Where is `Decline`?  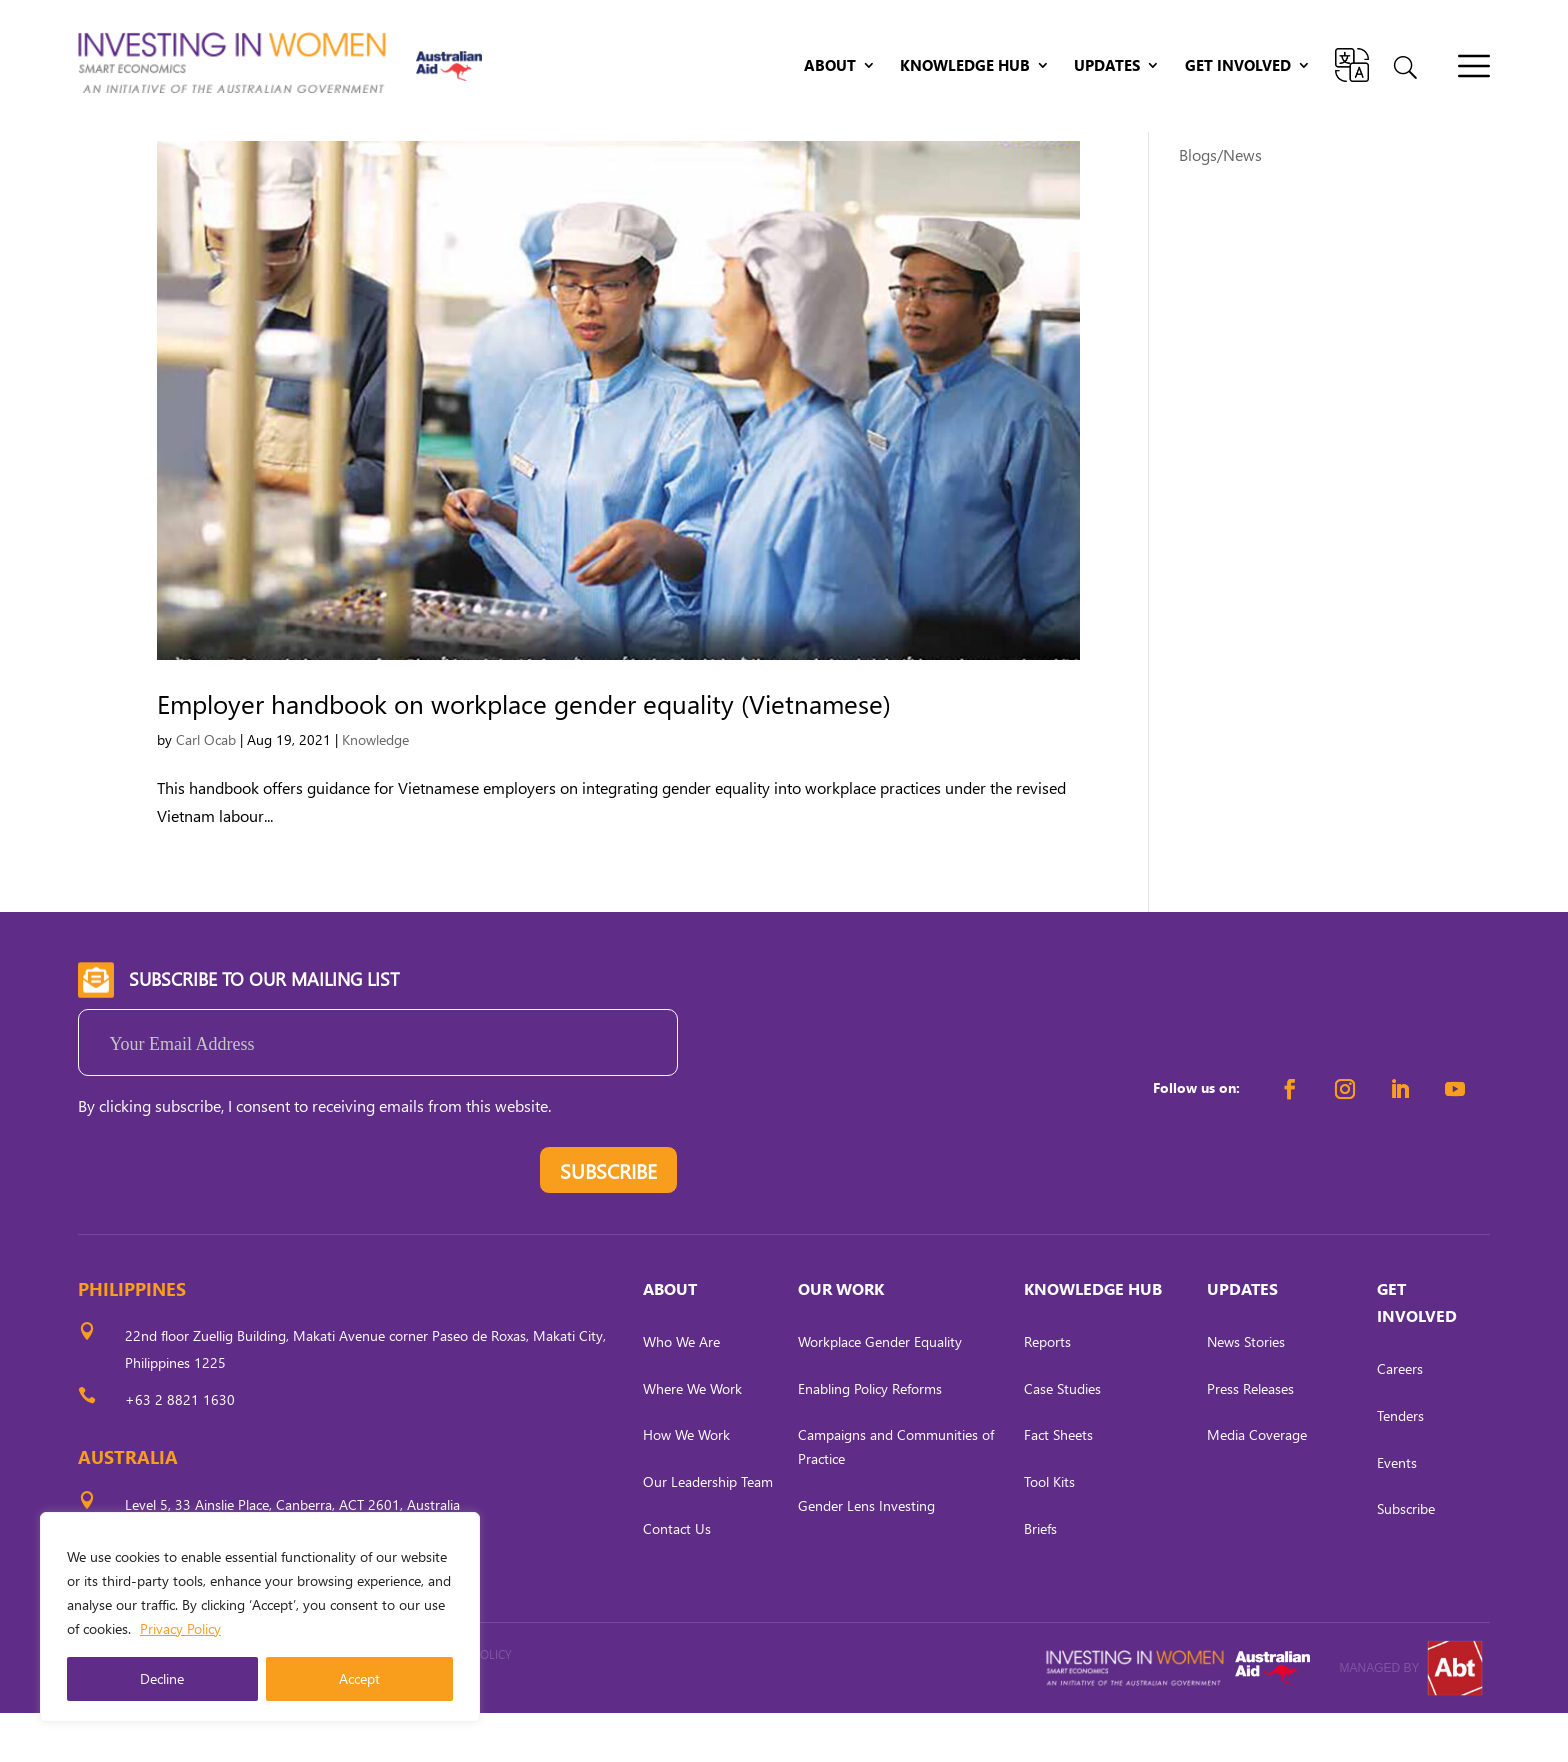 Decline is located at coordinates (162, 1678).